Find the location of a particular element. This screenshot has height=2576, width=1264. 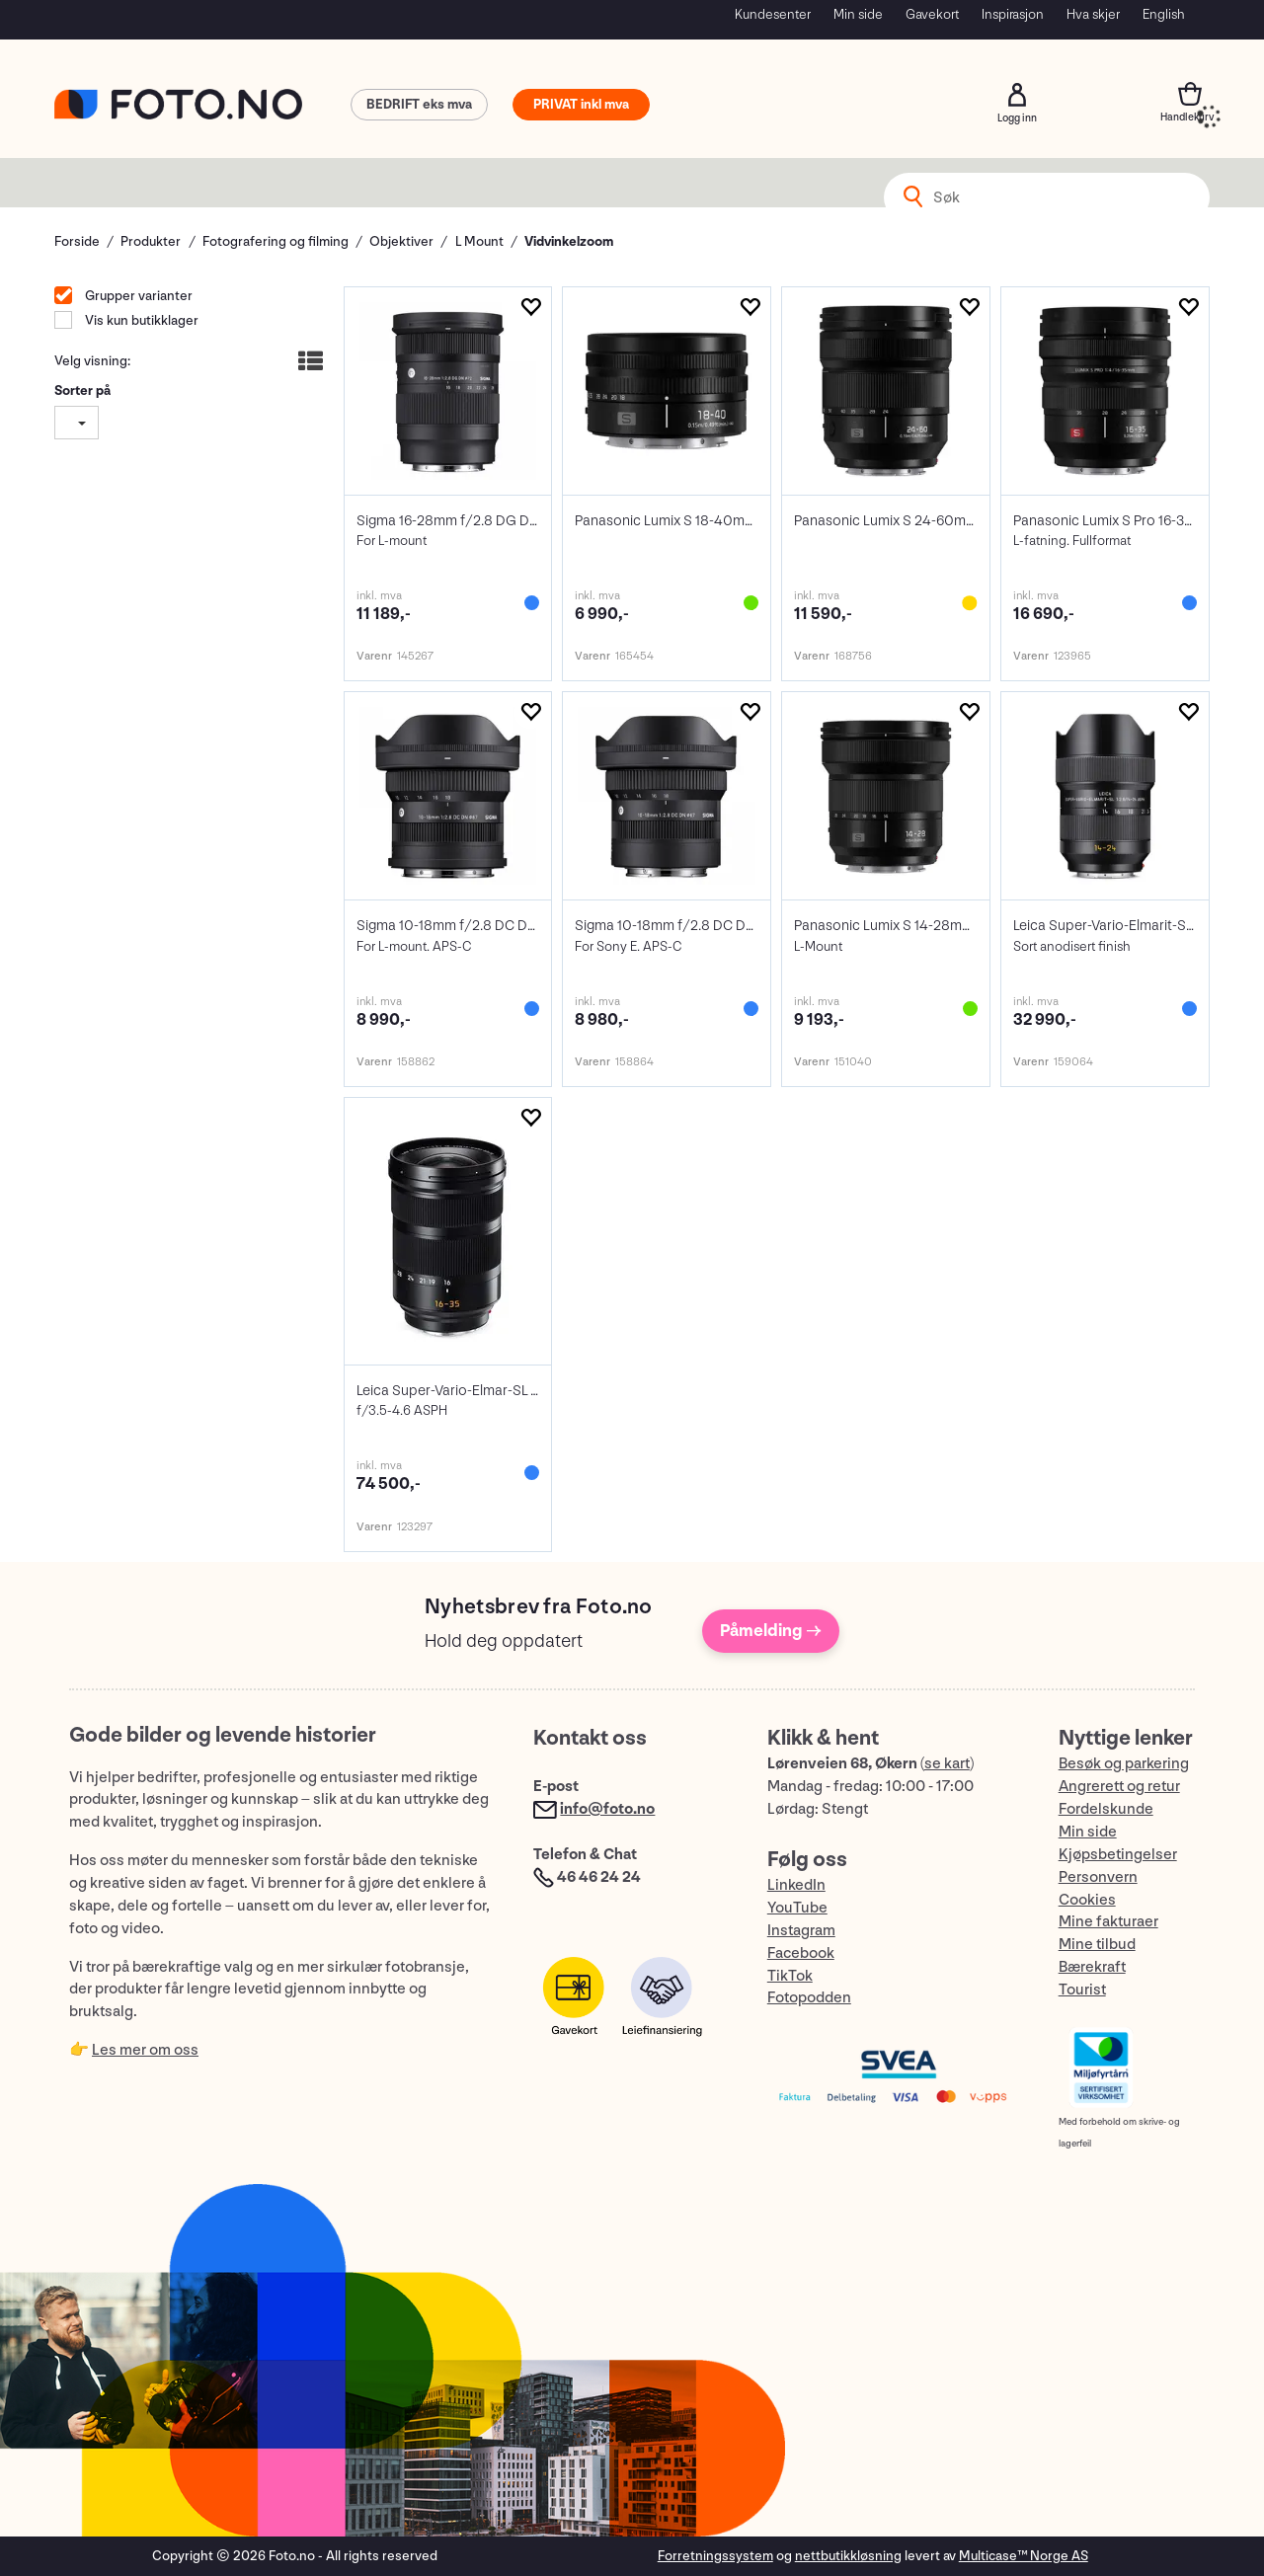

LinkedIn is located at coordinates (796, 1885).